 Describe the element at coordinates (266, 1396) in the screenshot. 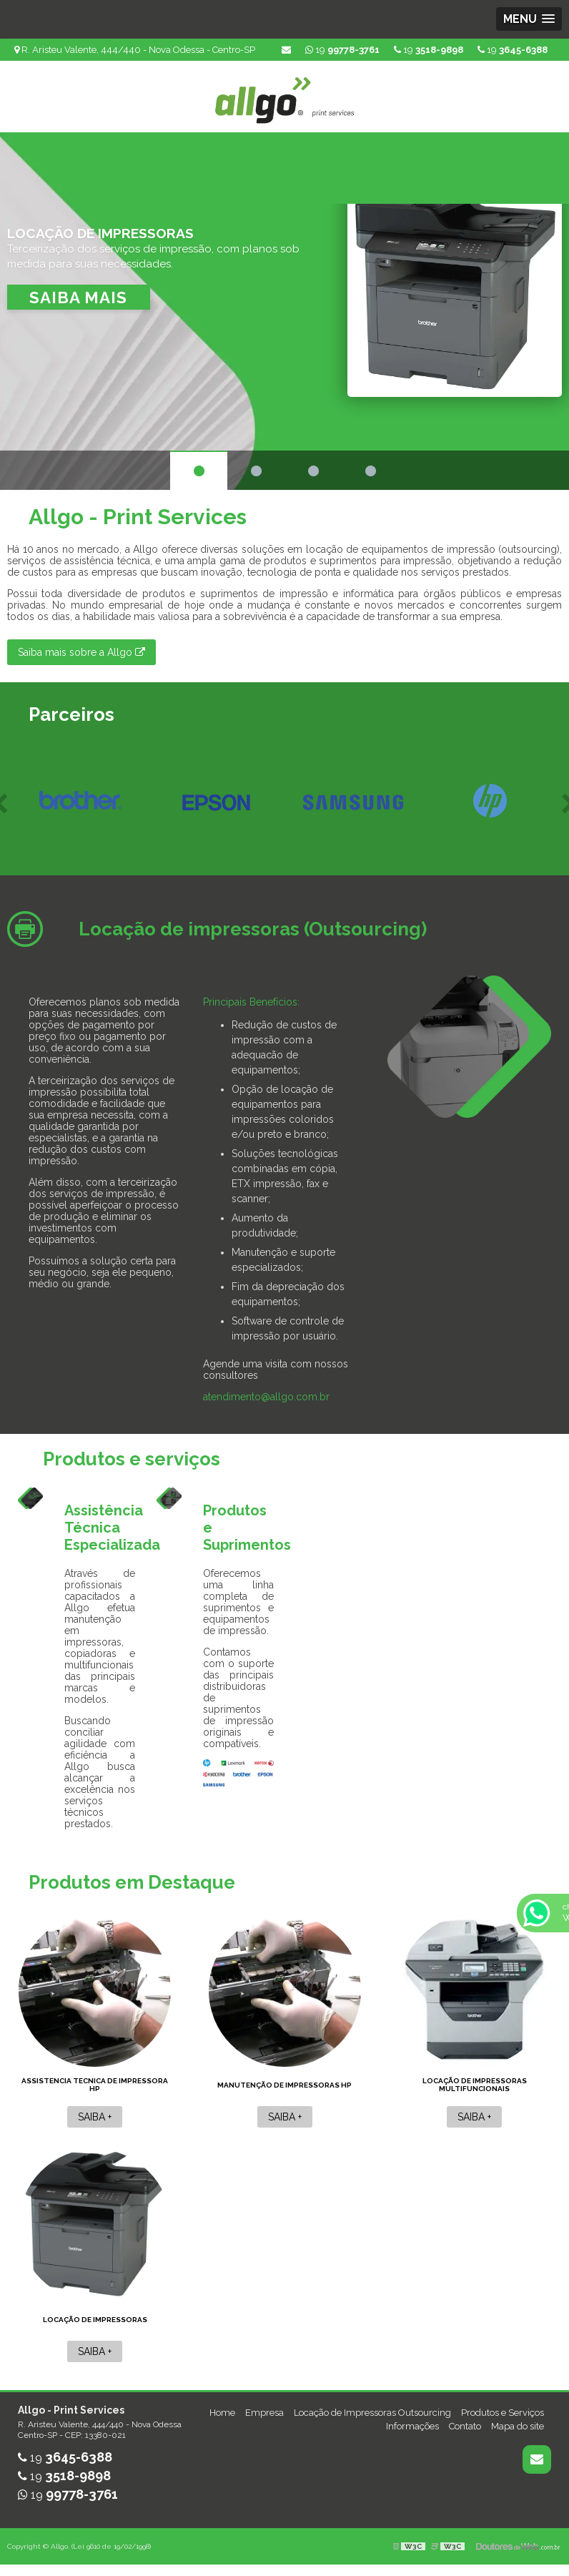

I see `atendimento@allgo.com.br` at that location.